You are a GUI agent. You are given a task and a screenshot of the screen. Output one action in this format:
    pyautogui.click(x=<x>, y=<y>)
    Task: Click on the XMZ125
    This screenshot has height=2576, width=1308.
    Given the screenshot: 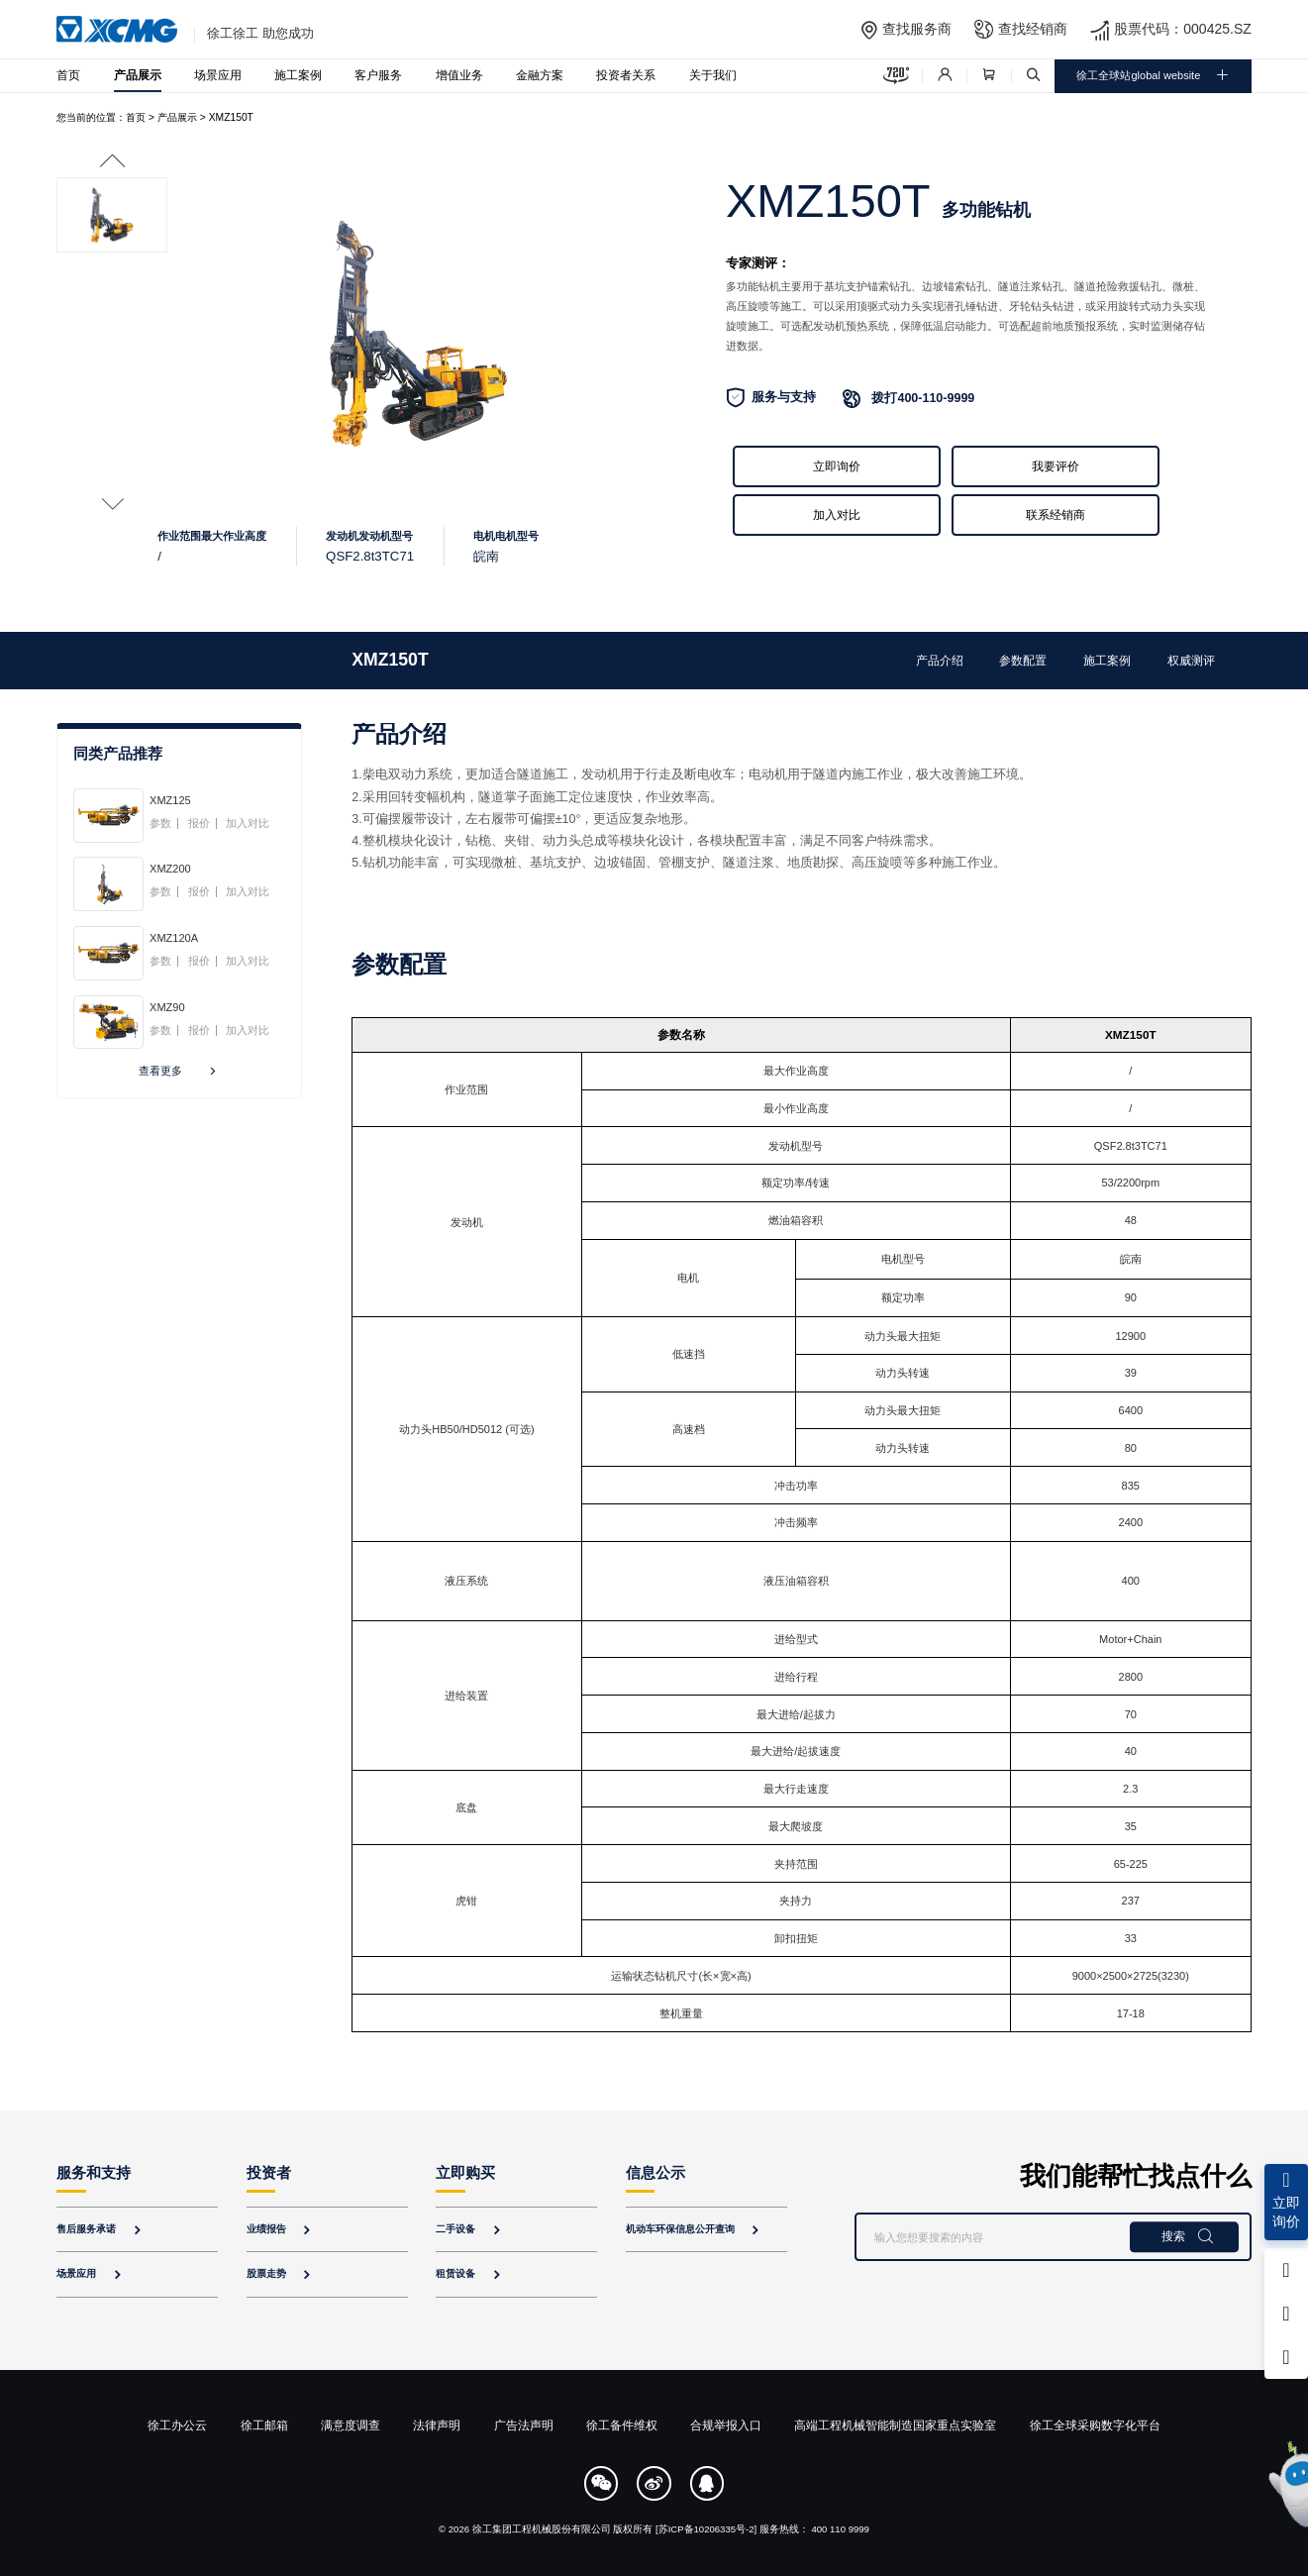 What is the action you would take?
    pyautogui.click(x=170, y=800)
    